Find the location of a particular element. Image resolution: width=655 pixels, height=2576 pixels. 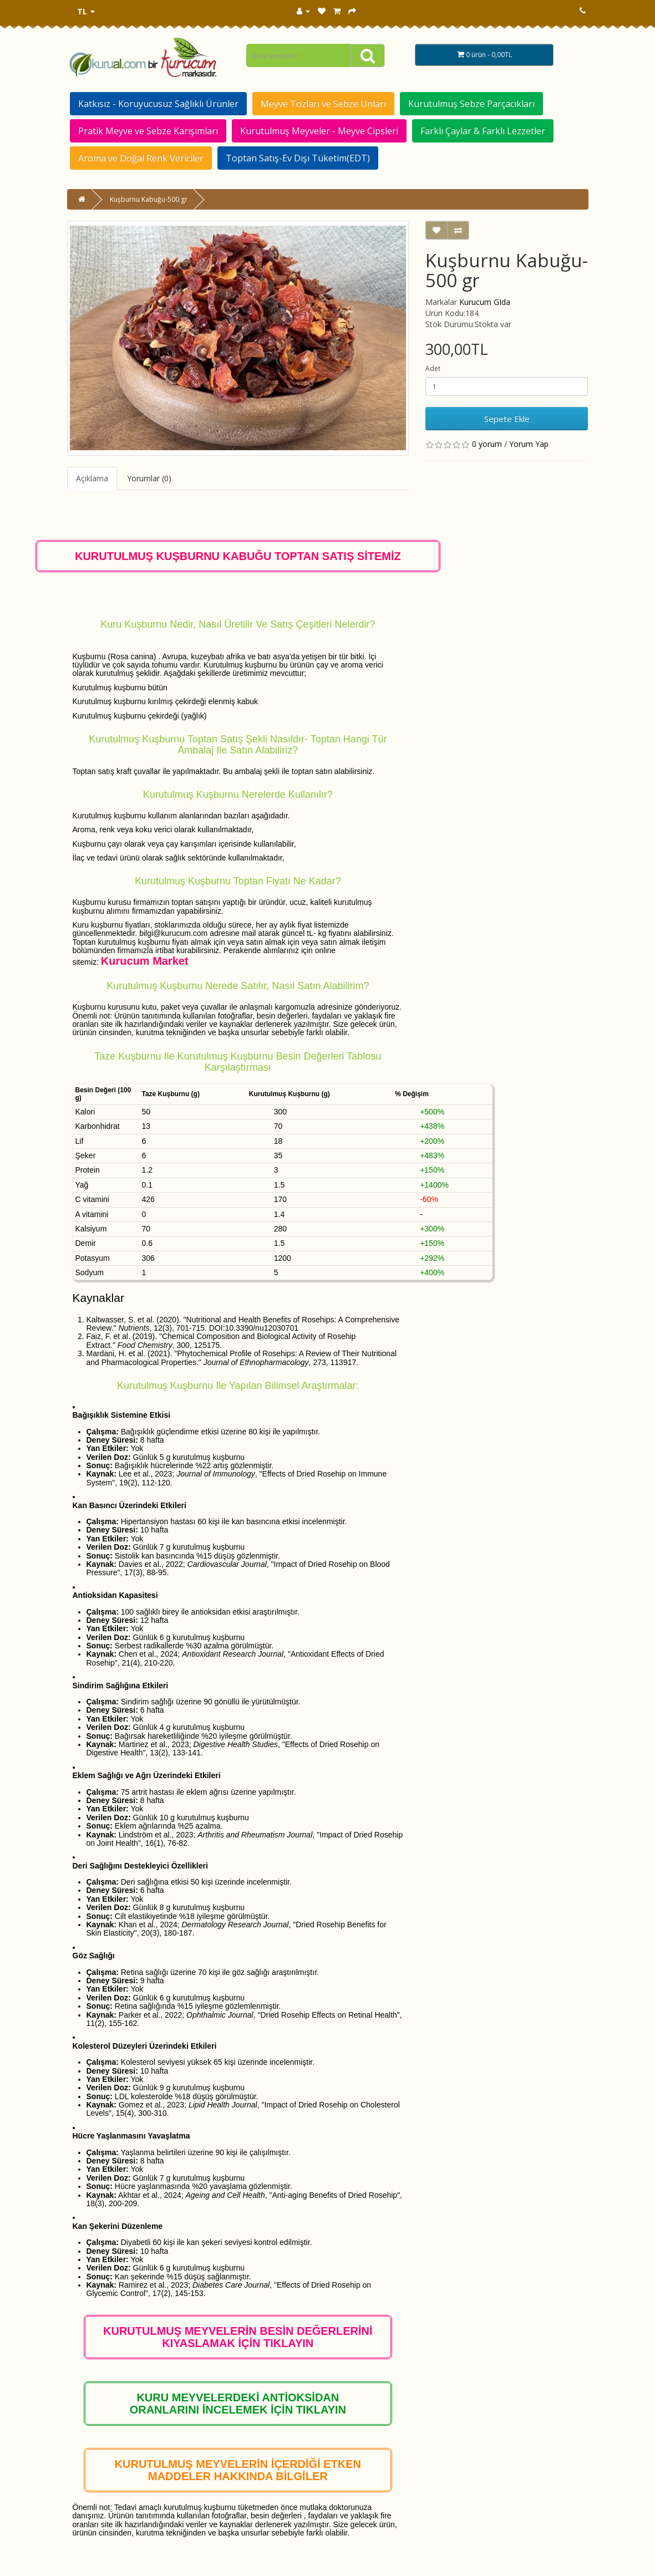

Katkısız - Koruyucusuz Sağlıklı Ürünler is located at coordinates (158, 104).